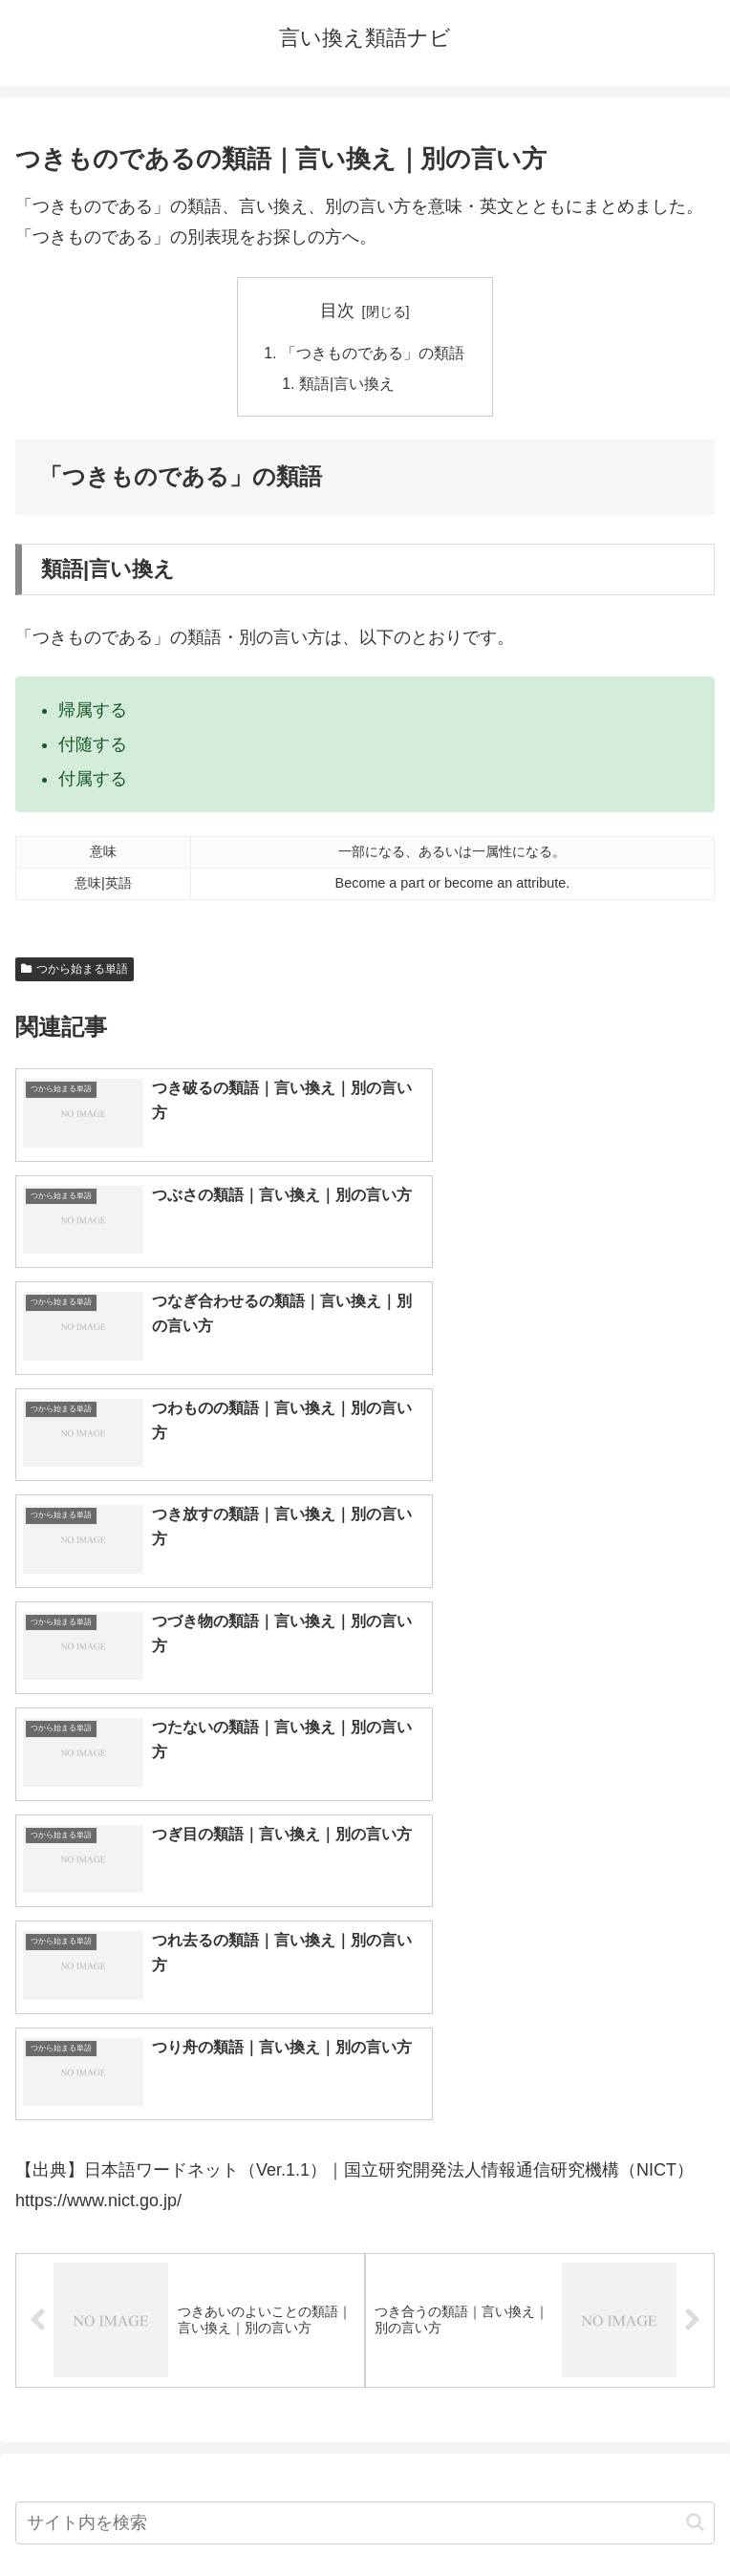  Describe the element at coordinates (544, 2514) in the screenshot. I see `プライバシーポリシー` at that location.